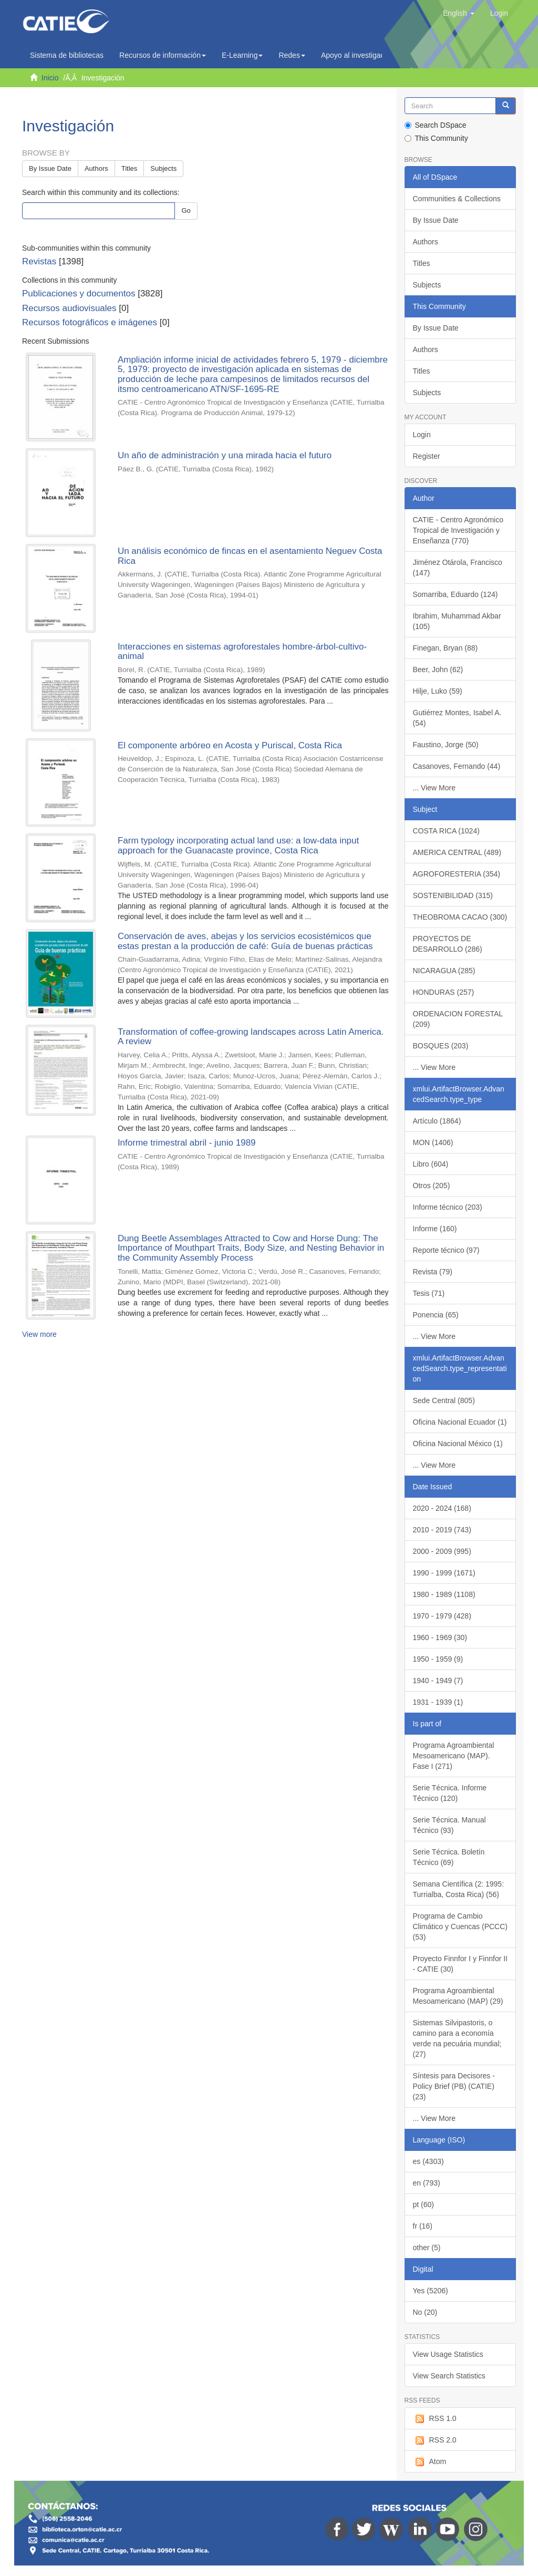  I want to click on Proyecto Finnfor I y Finnfor II - CATIE (30), so click(460, 1963).